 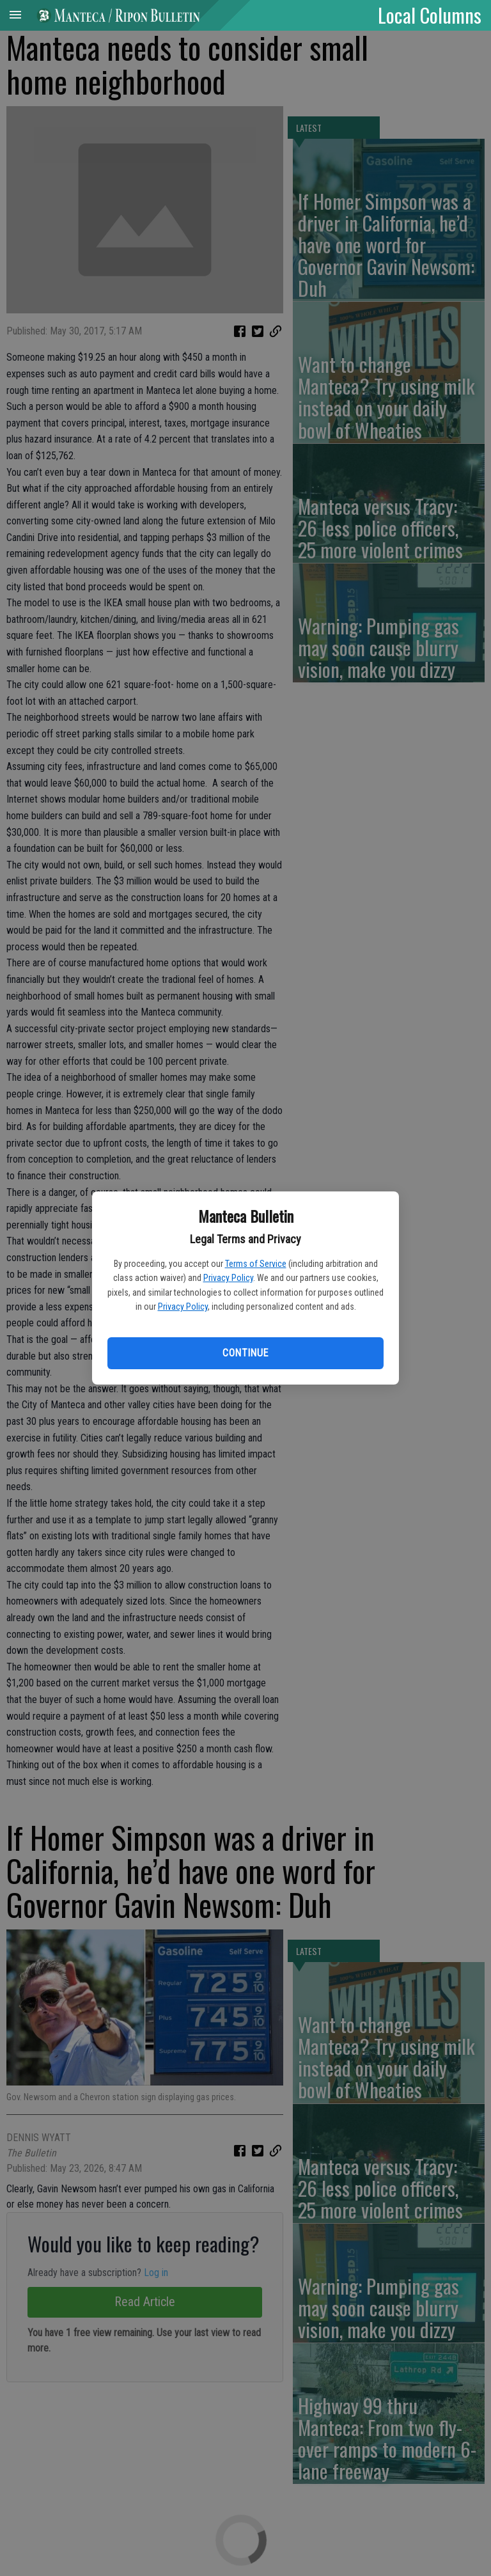 I want to click on Terms of Service, so click(x=255, y=1264).